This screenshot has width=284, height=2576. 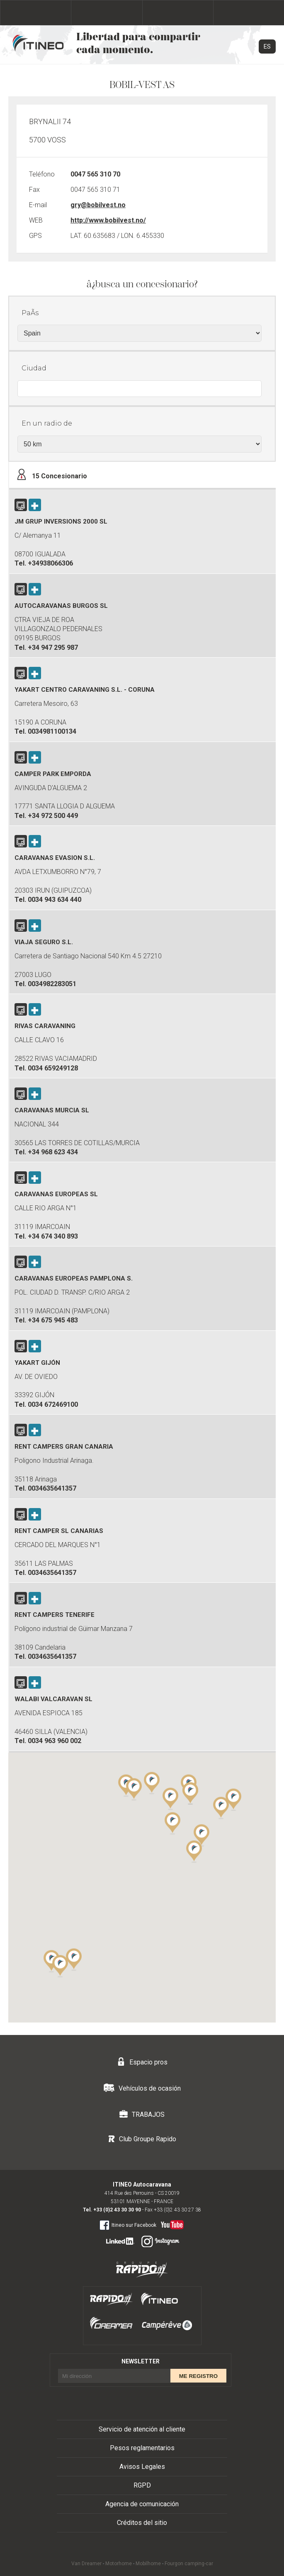 I want to click on +34 968 623 434, so click(x=53, y=1152).